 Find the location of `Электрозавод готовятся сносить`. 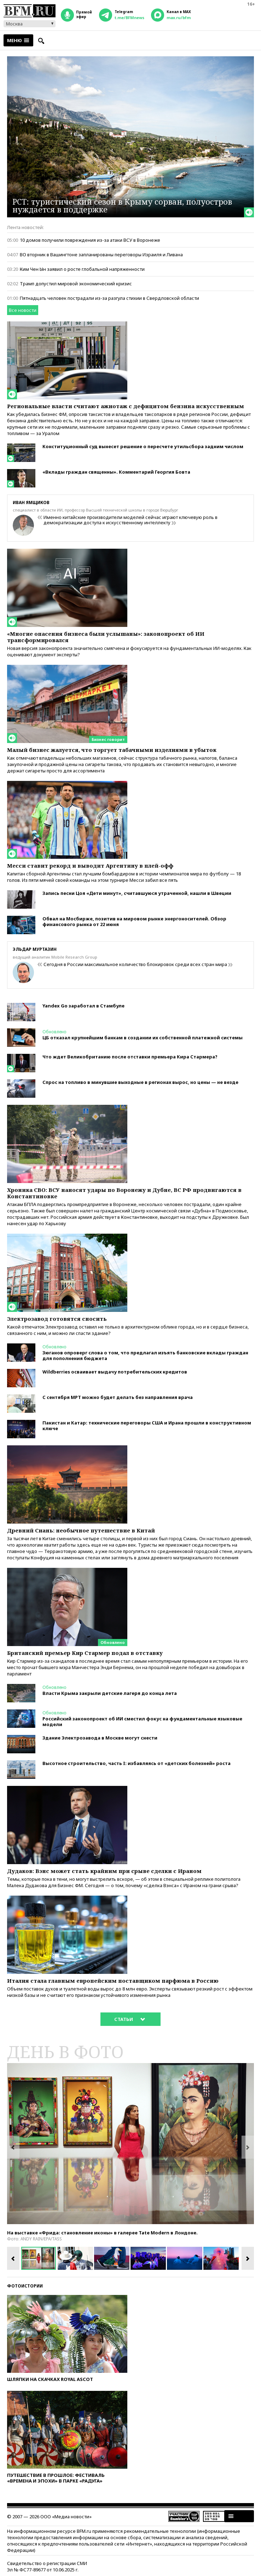

Электрозавод готовятся сносить is located at coordinates (57, 1318).